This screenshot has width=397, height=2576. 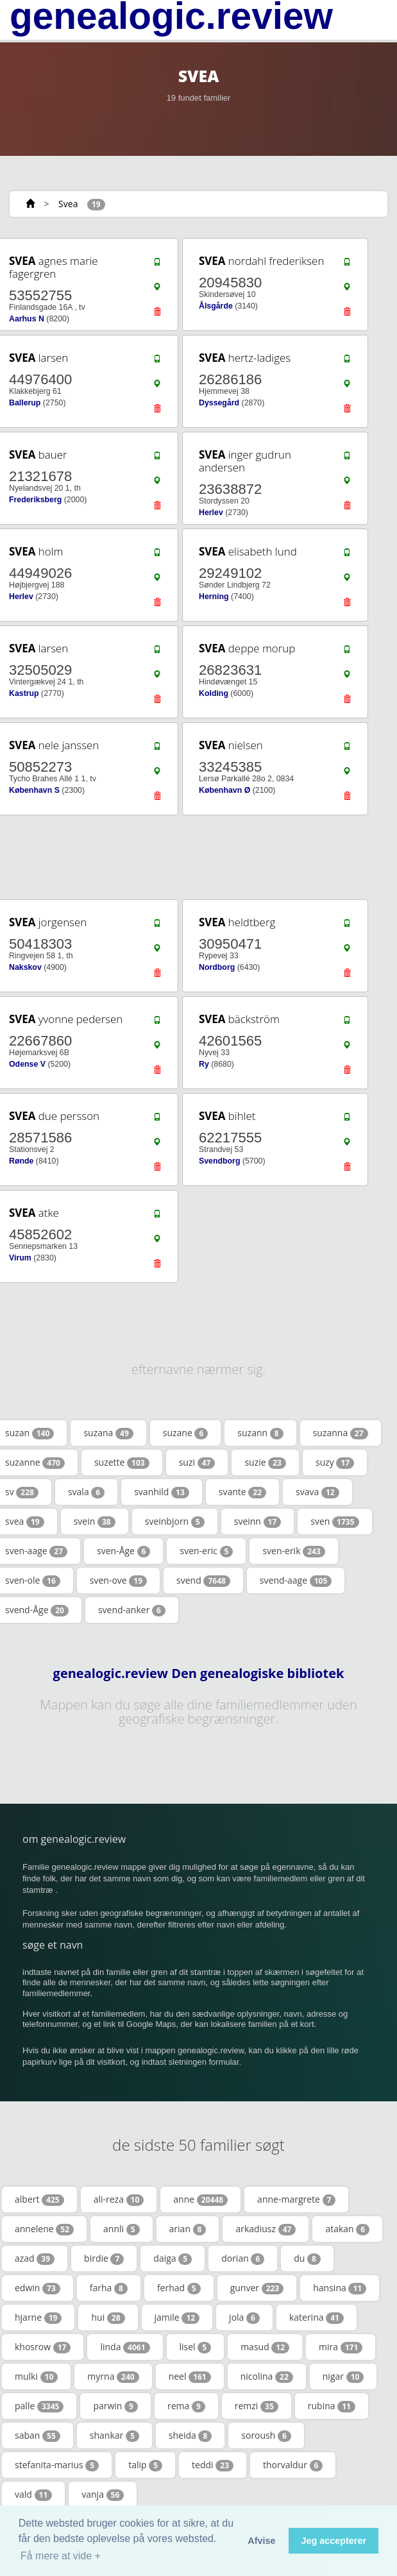 What do you see at coordinates (43, 2347) in the screenshot?
I see `khosrow` at bounding box center [43, 2347].